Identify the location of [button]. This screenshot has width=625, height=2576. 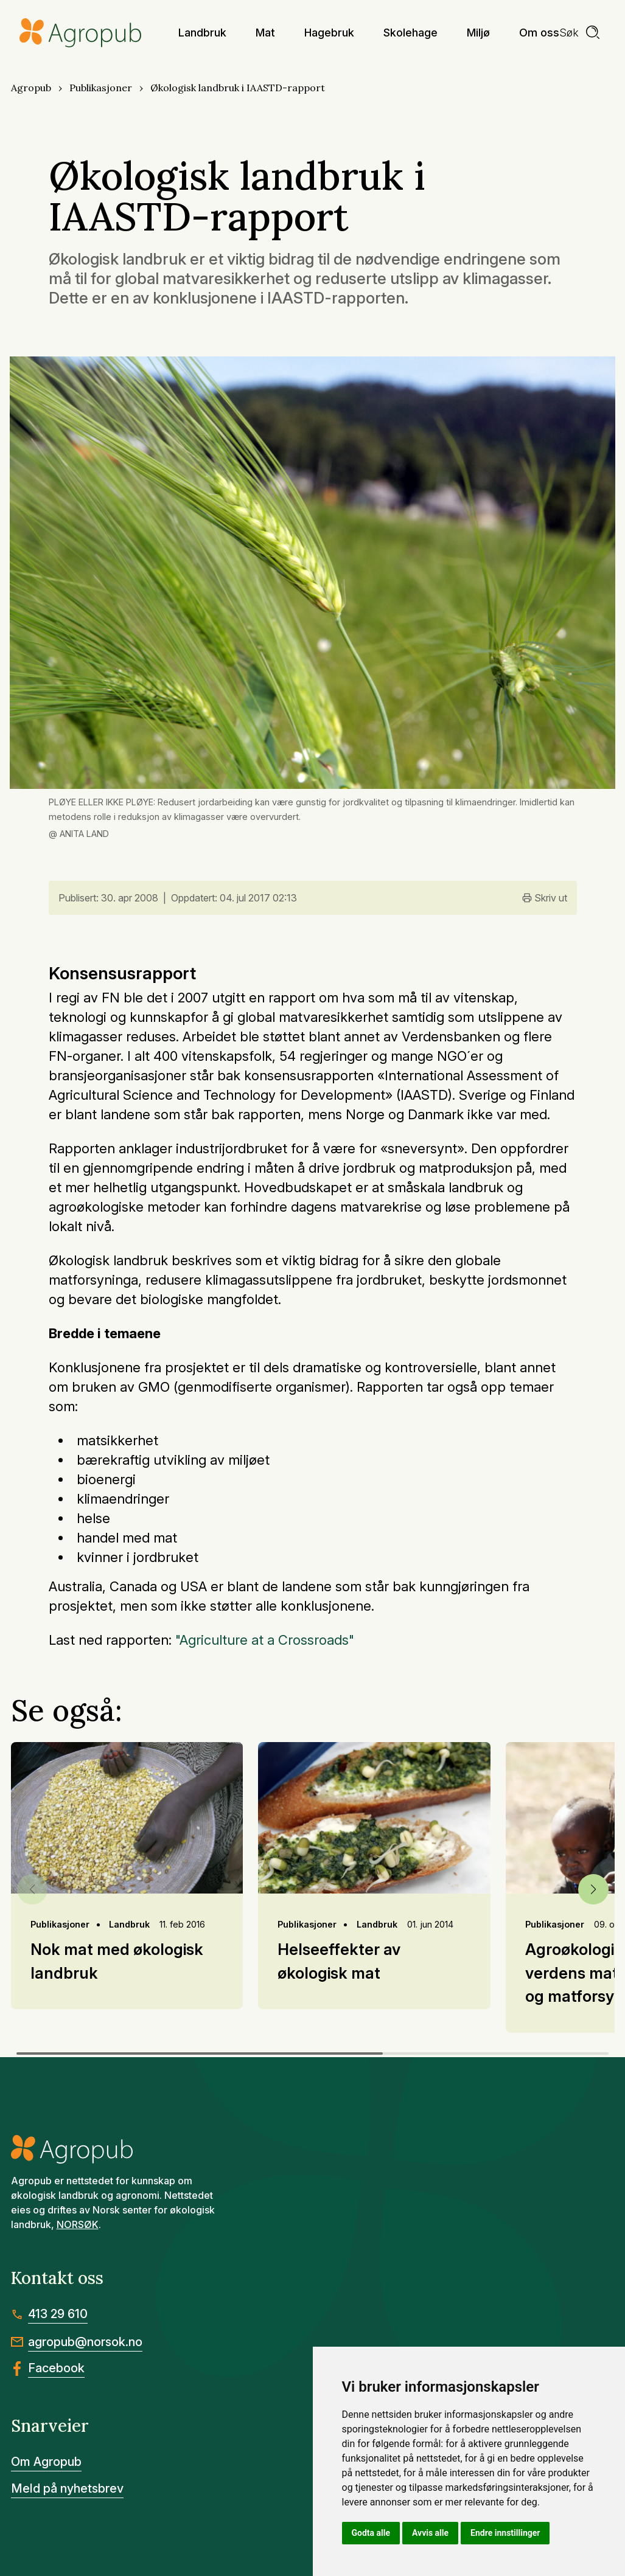
(593, 1889).